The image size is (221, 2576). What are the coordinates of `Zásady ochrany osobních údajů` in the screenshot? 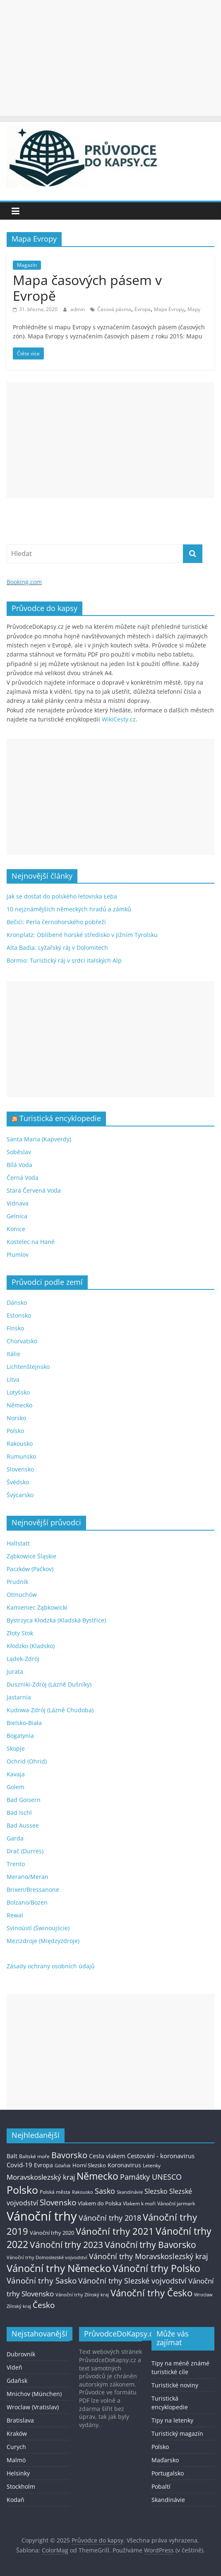 It's located at (51, 1966).